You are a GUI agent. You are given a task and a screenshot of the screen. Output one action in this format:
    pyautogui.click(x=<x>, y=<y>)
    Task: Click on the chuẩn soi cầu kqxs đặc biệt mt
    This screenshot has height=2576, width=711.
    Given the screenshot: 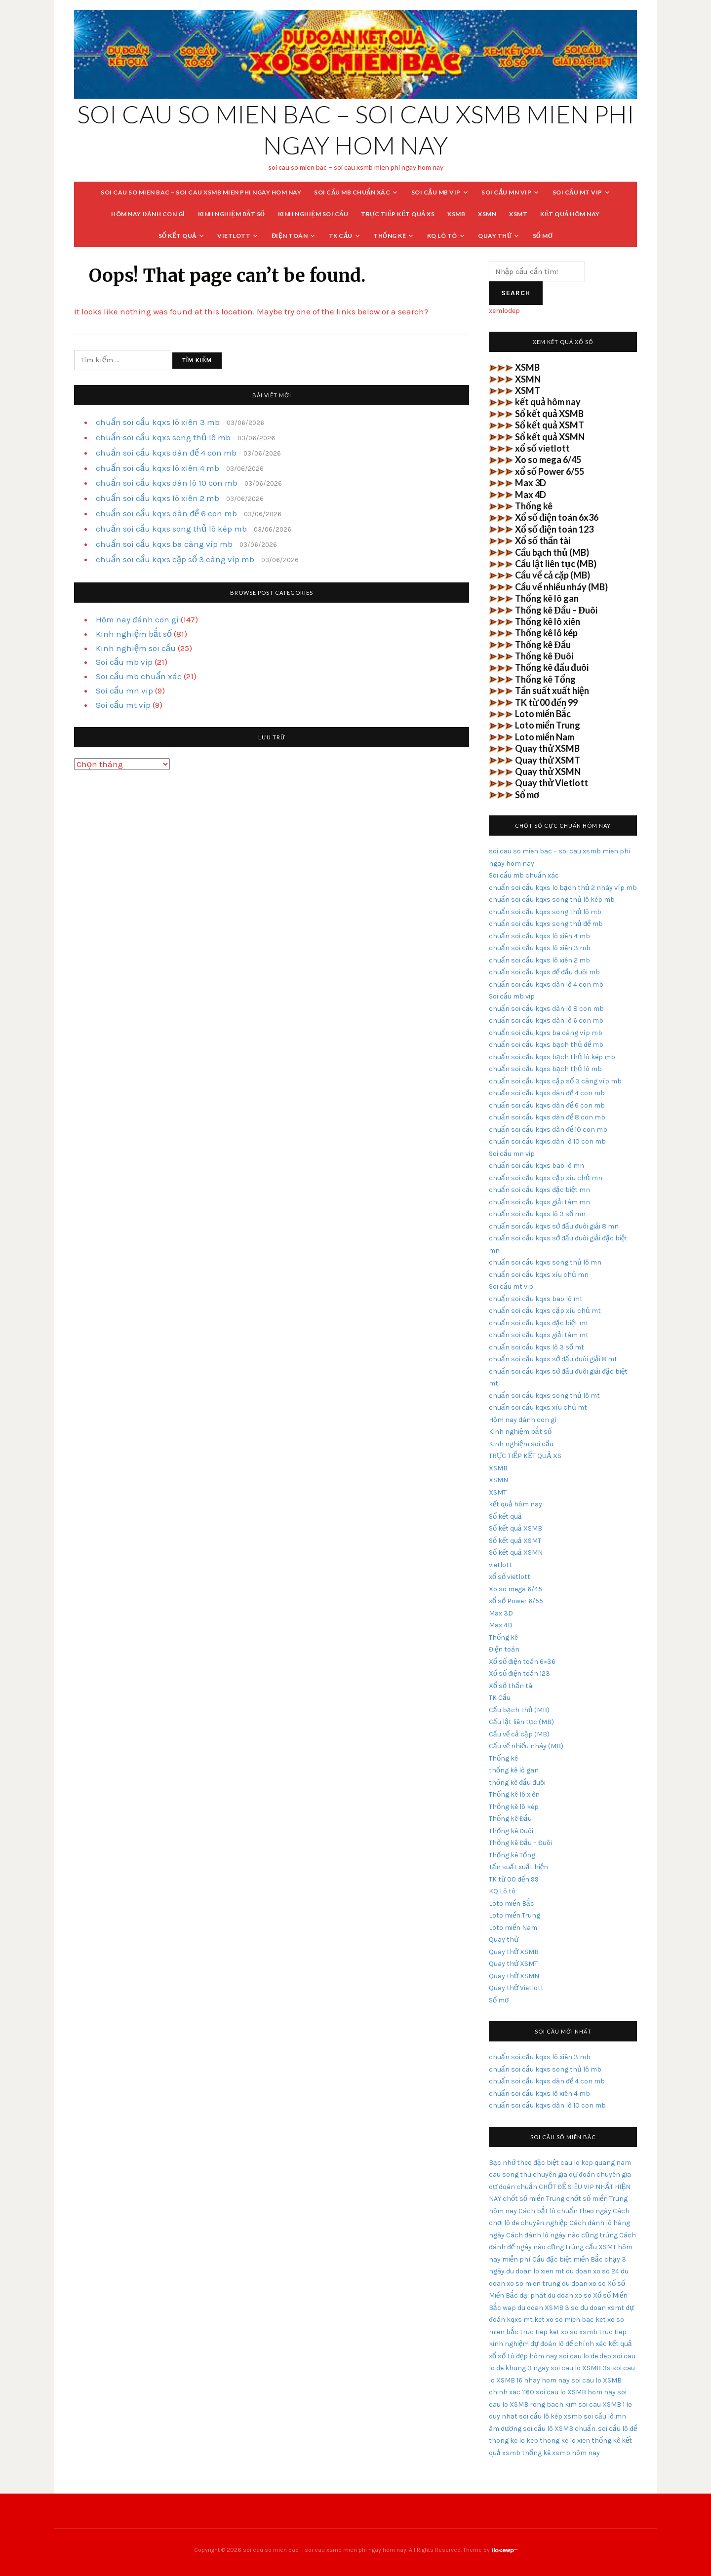 What is the action you would take?
    pyautogui.click(x=539, y=1323)
    